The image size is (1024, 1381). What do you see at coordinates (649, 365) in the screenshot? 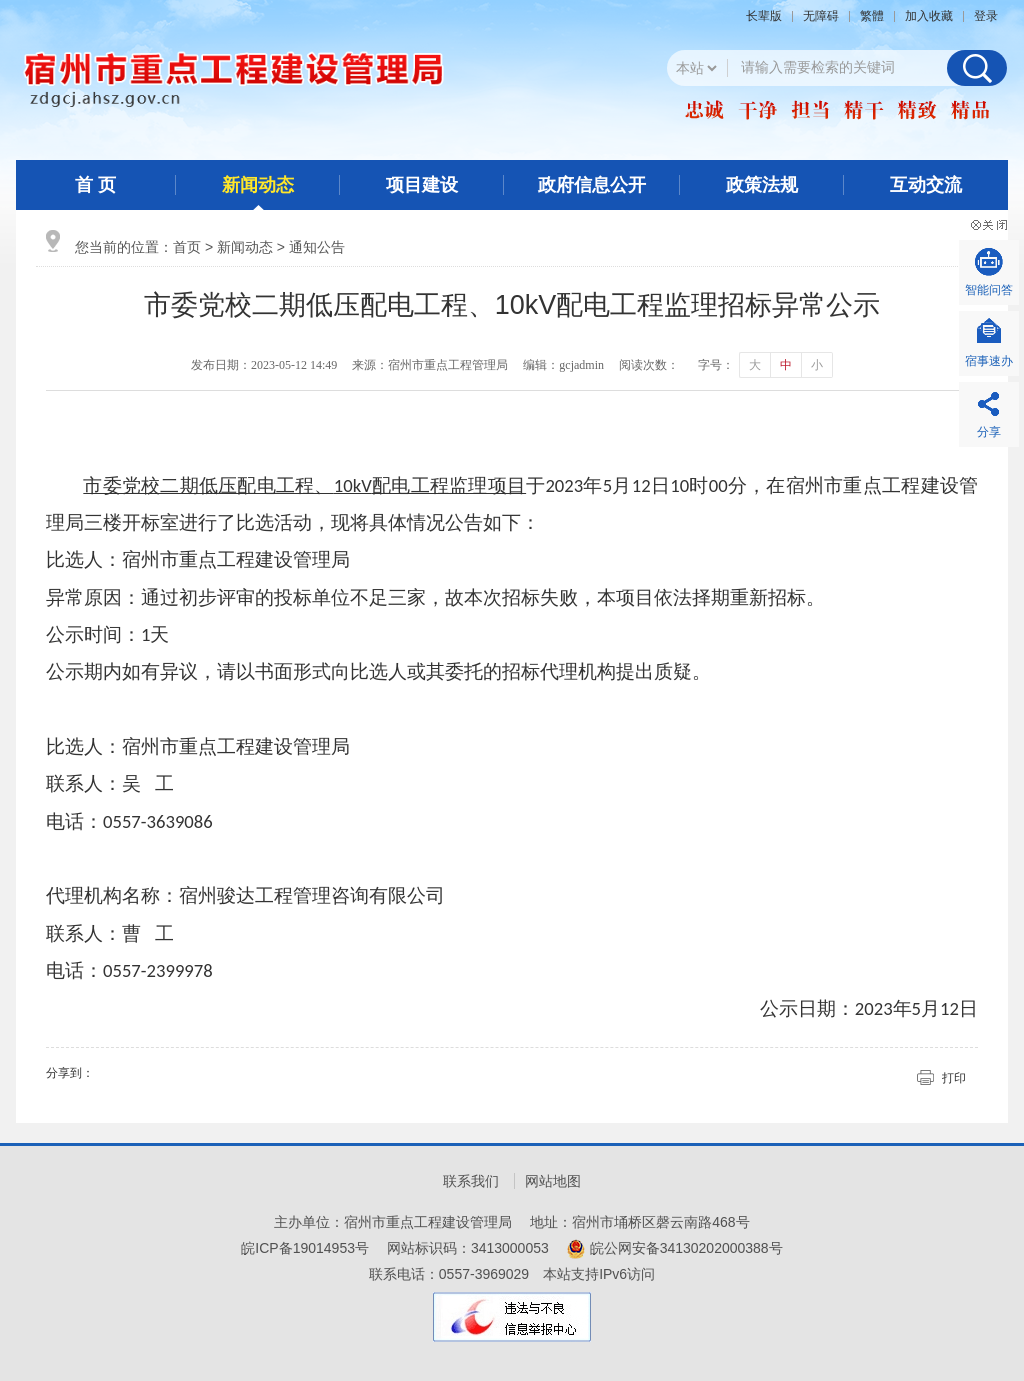
I see `阅读次数：` at bounding box center [649, 365].